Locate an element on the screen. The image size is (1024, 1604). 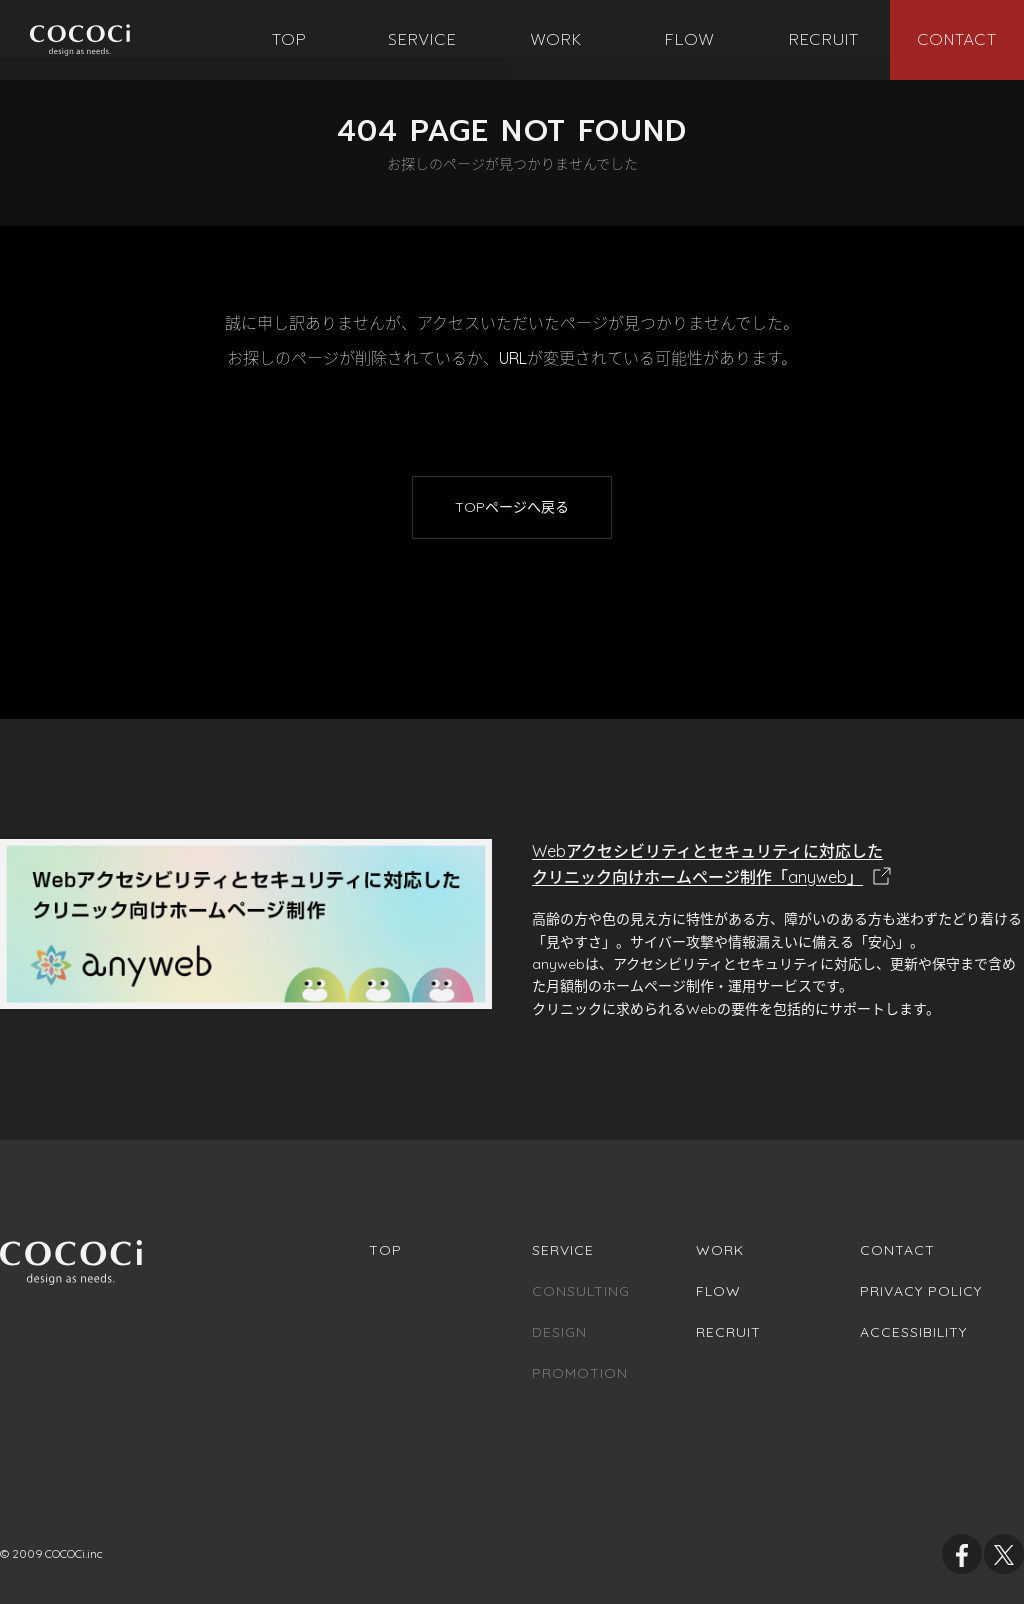
Design is located at coordinates (559, 1332).